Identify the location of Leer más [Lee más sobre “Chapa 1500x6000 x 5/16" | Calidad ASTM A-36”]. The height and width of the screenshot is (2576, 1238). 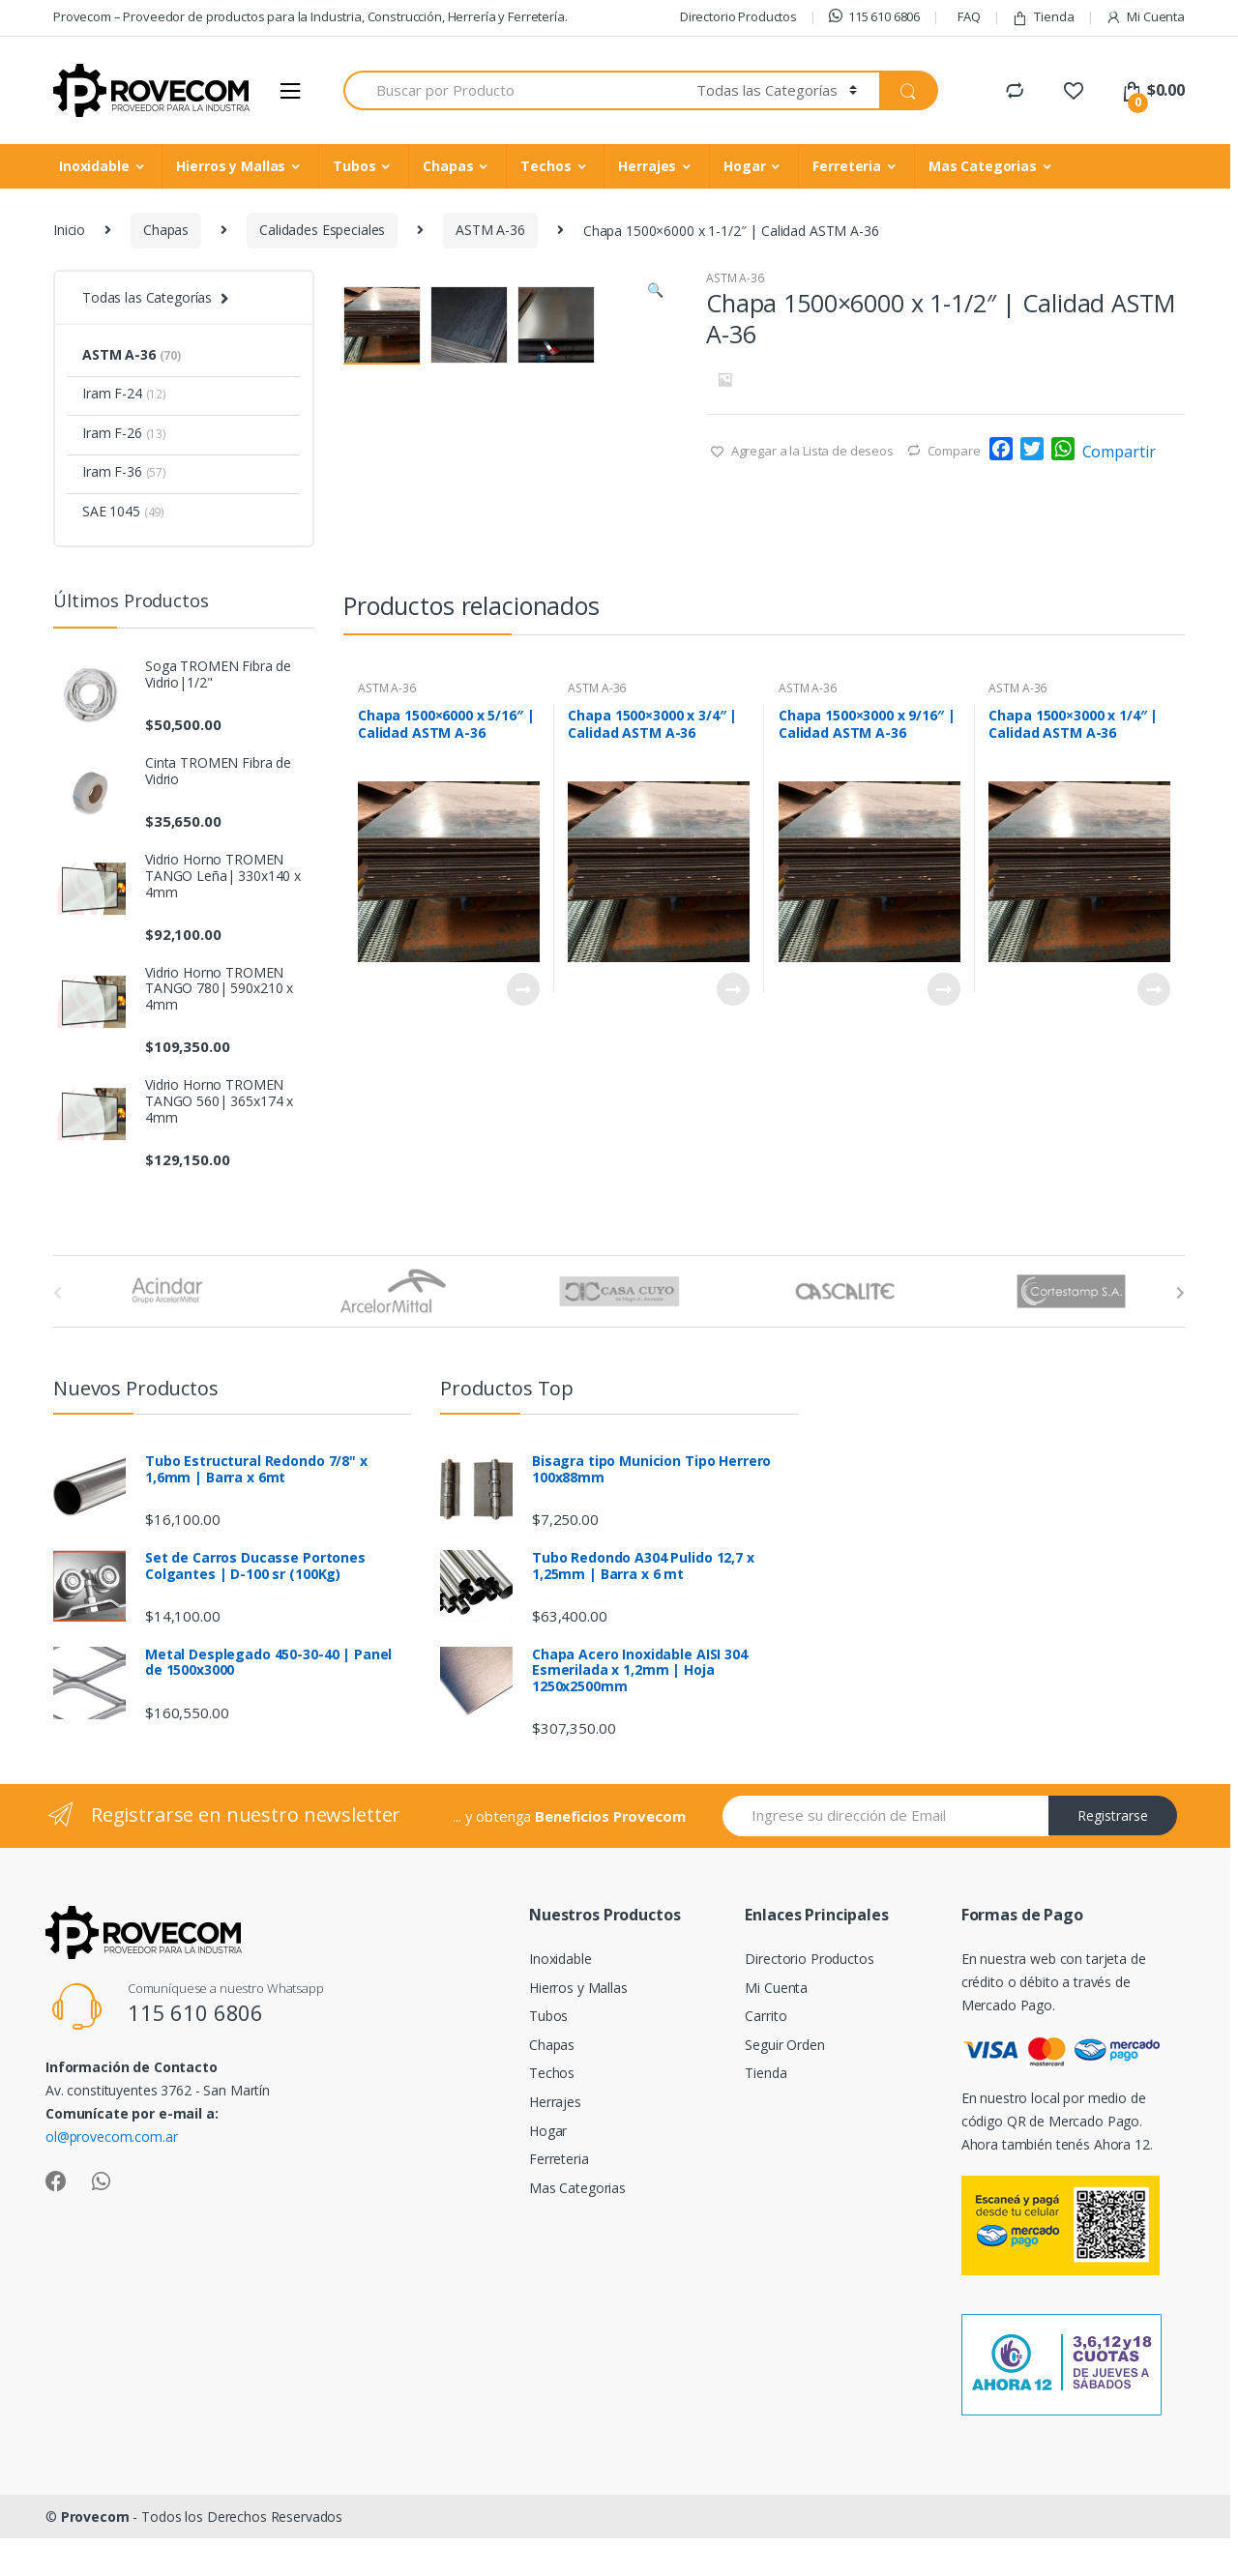
(522, 1186).